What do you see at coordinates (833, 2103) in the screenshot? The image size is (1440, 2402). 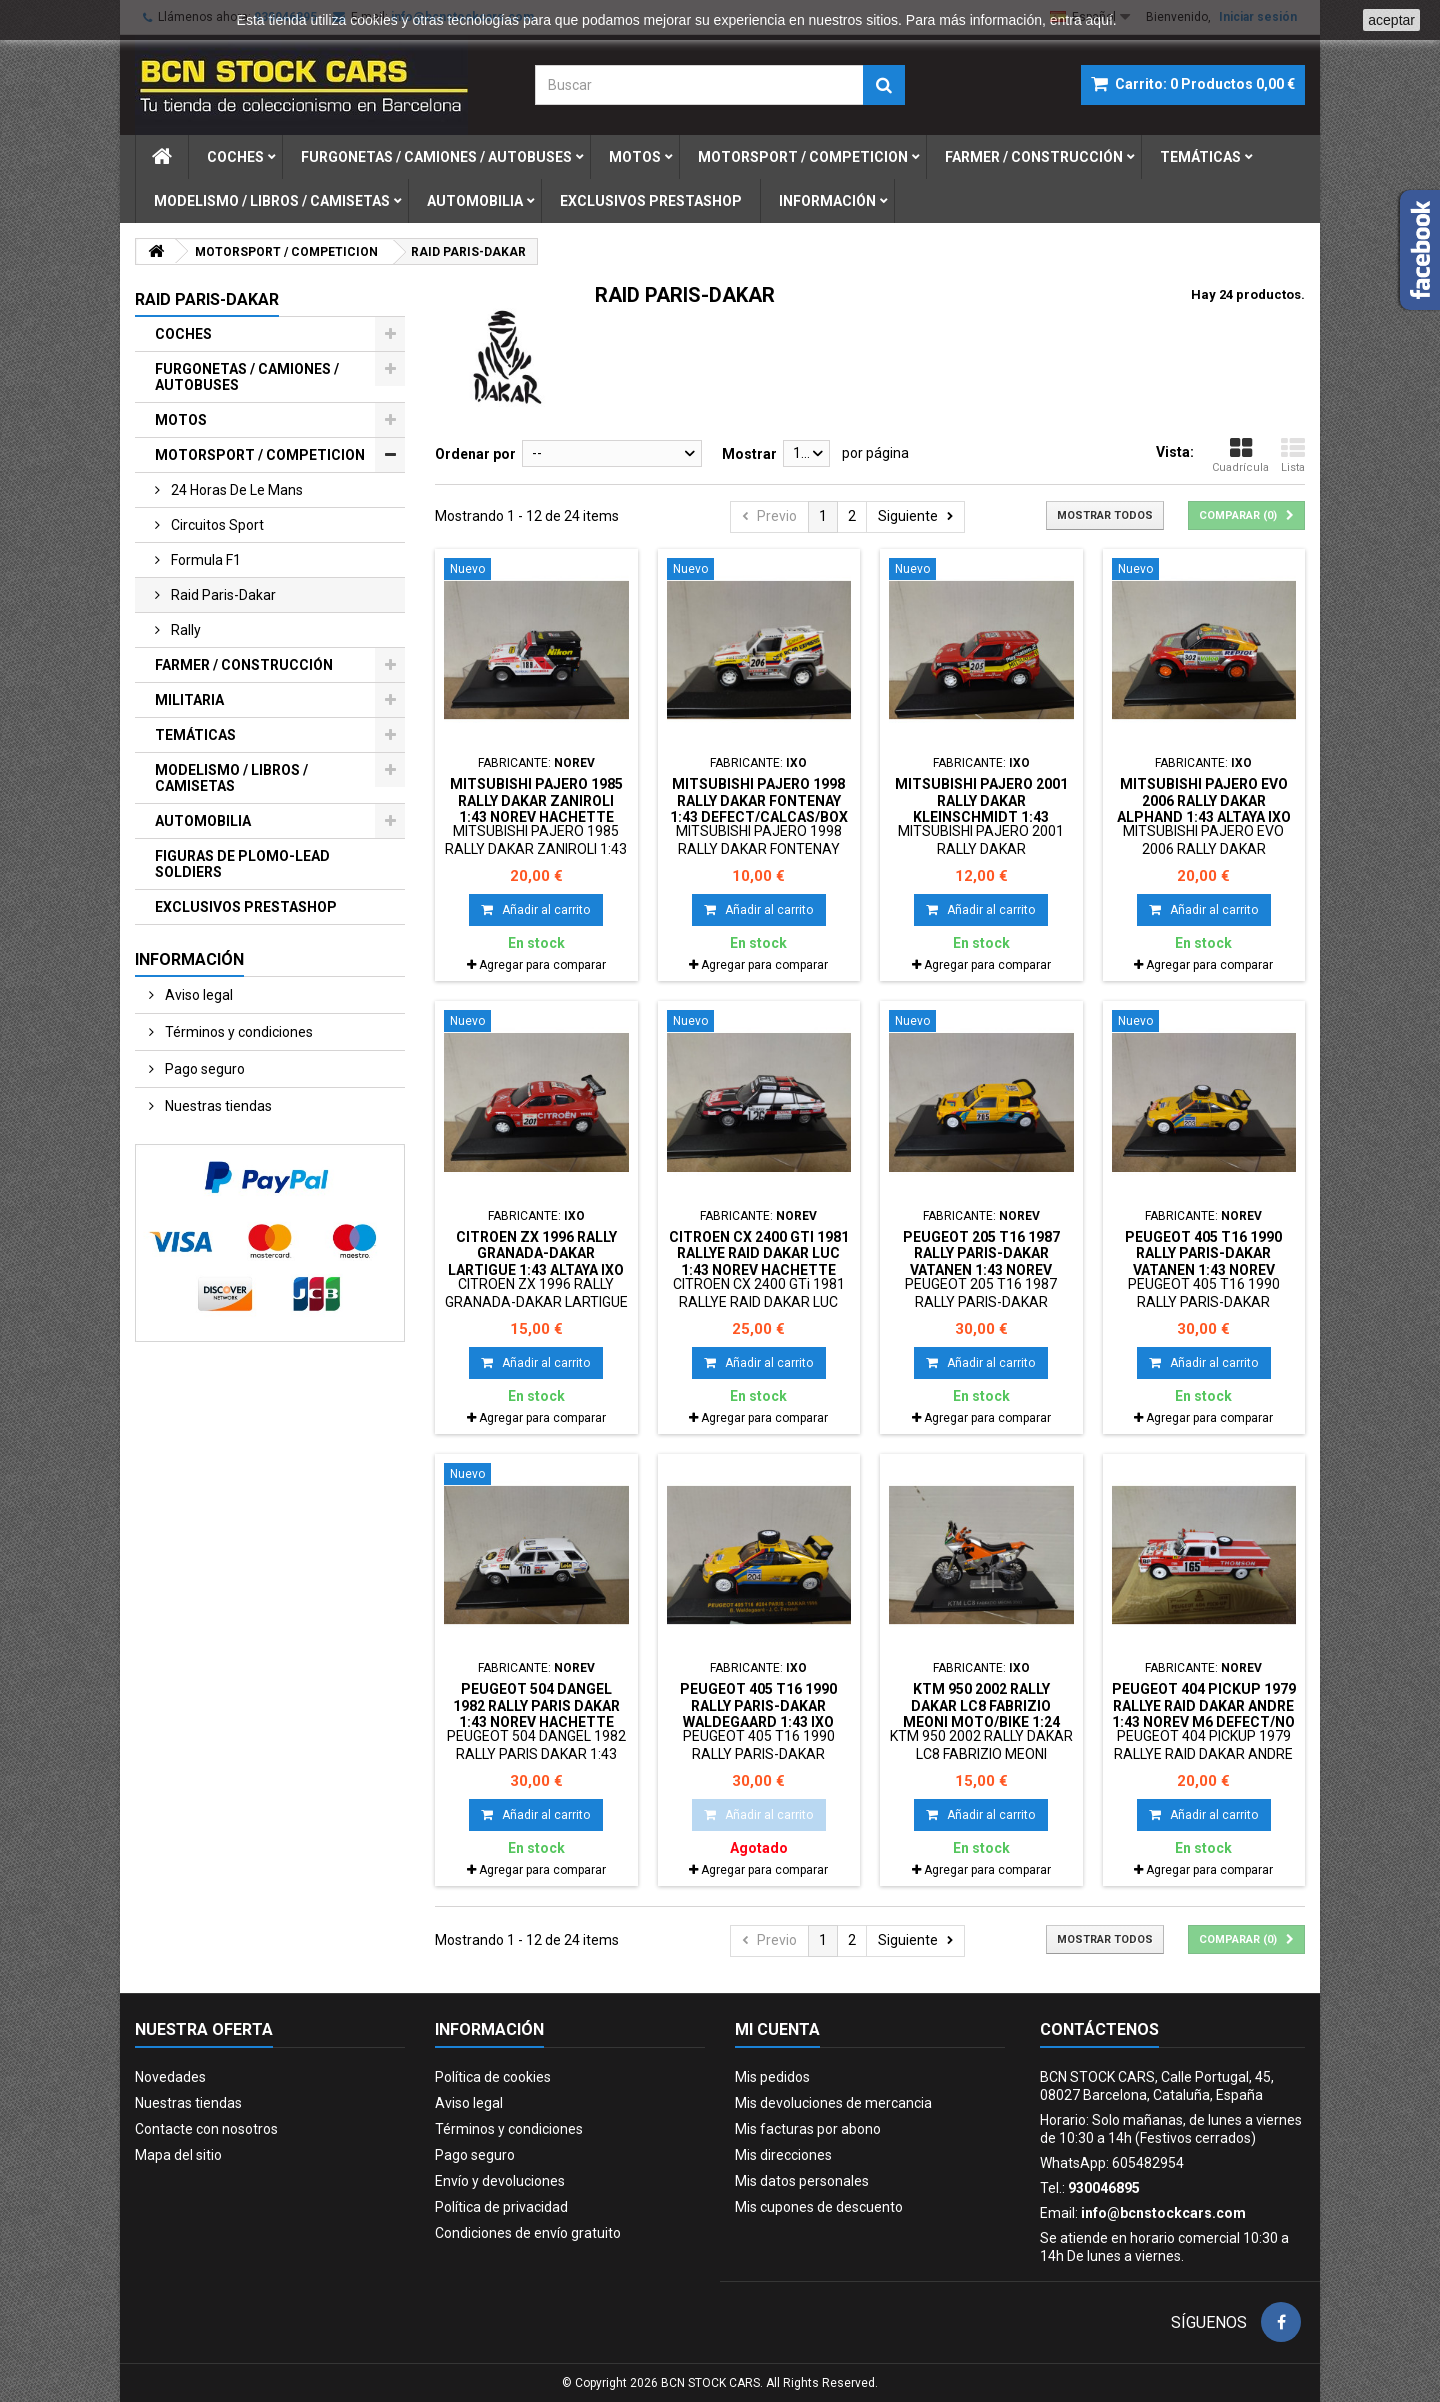 I see `Mis devoluciones de mercancia` at bounding box center [833, 2103].